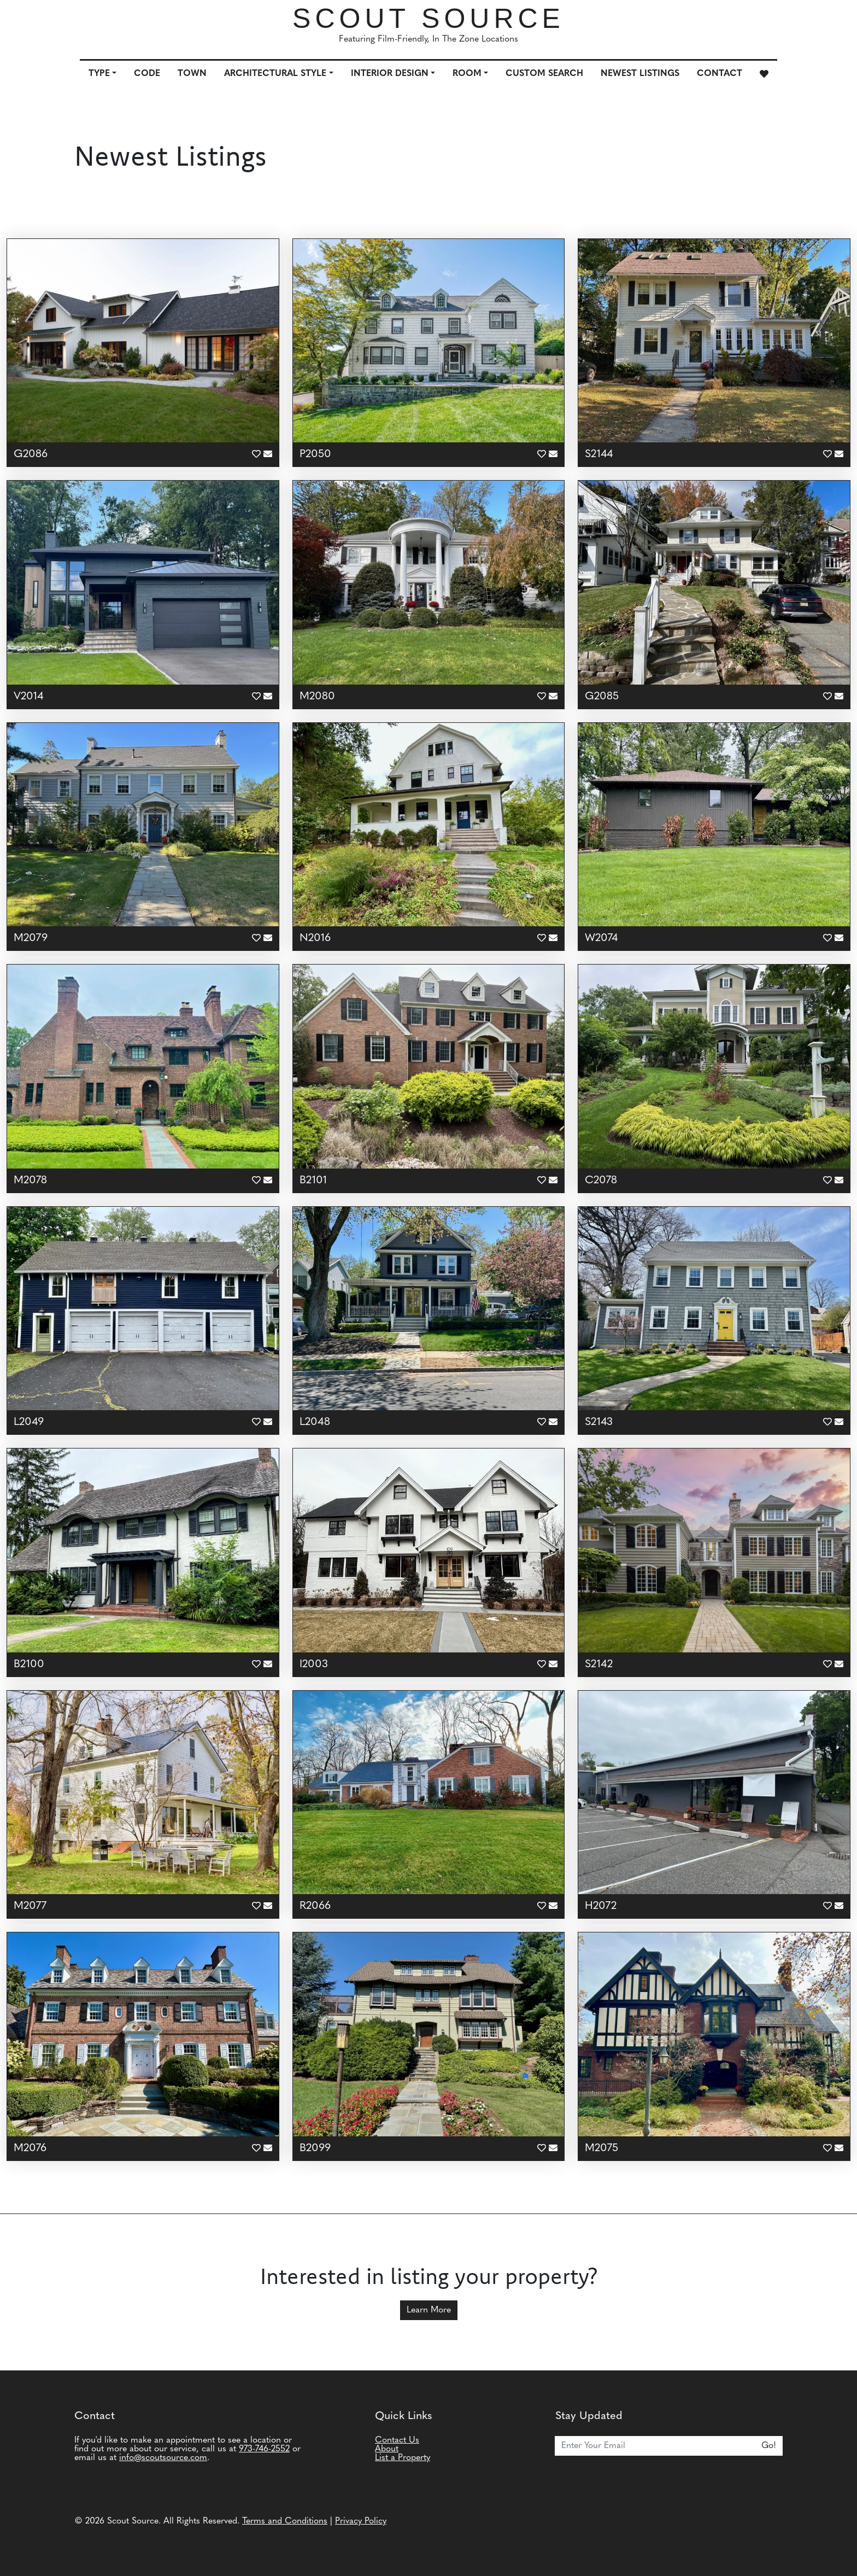 This screenshot has height=2576, width=857. Describe the element at coordinates (192, 73) in the screenshot. I see `Town` at that location.